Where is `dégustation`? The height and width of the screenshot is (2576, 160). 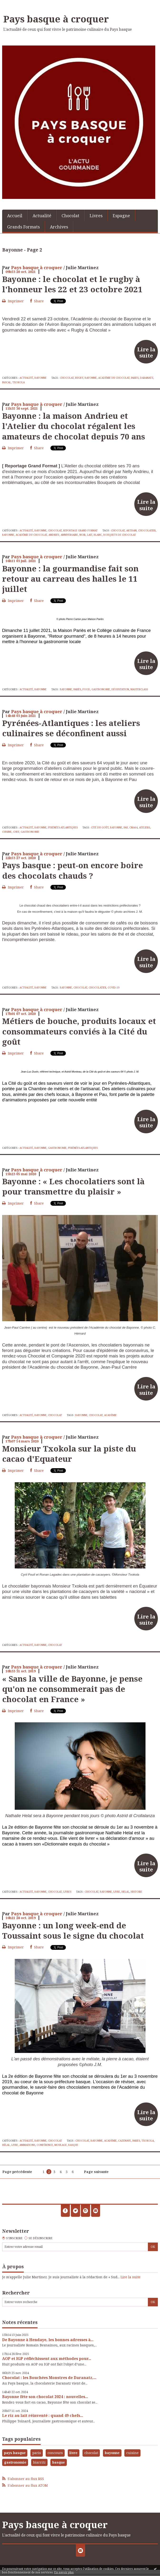 dégustation is located at coordinates (120, 689).